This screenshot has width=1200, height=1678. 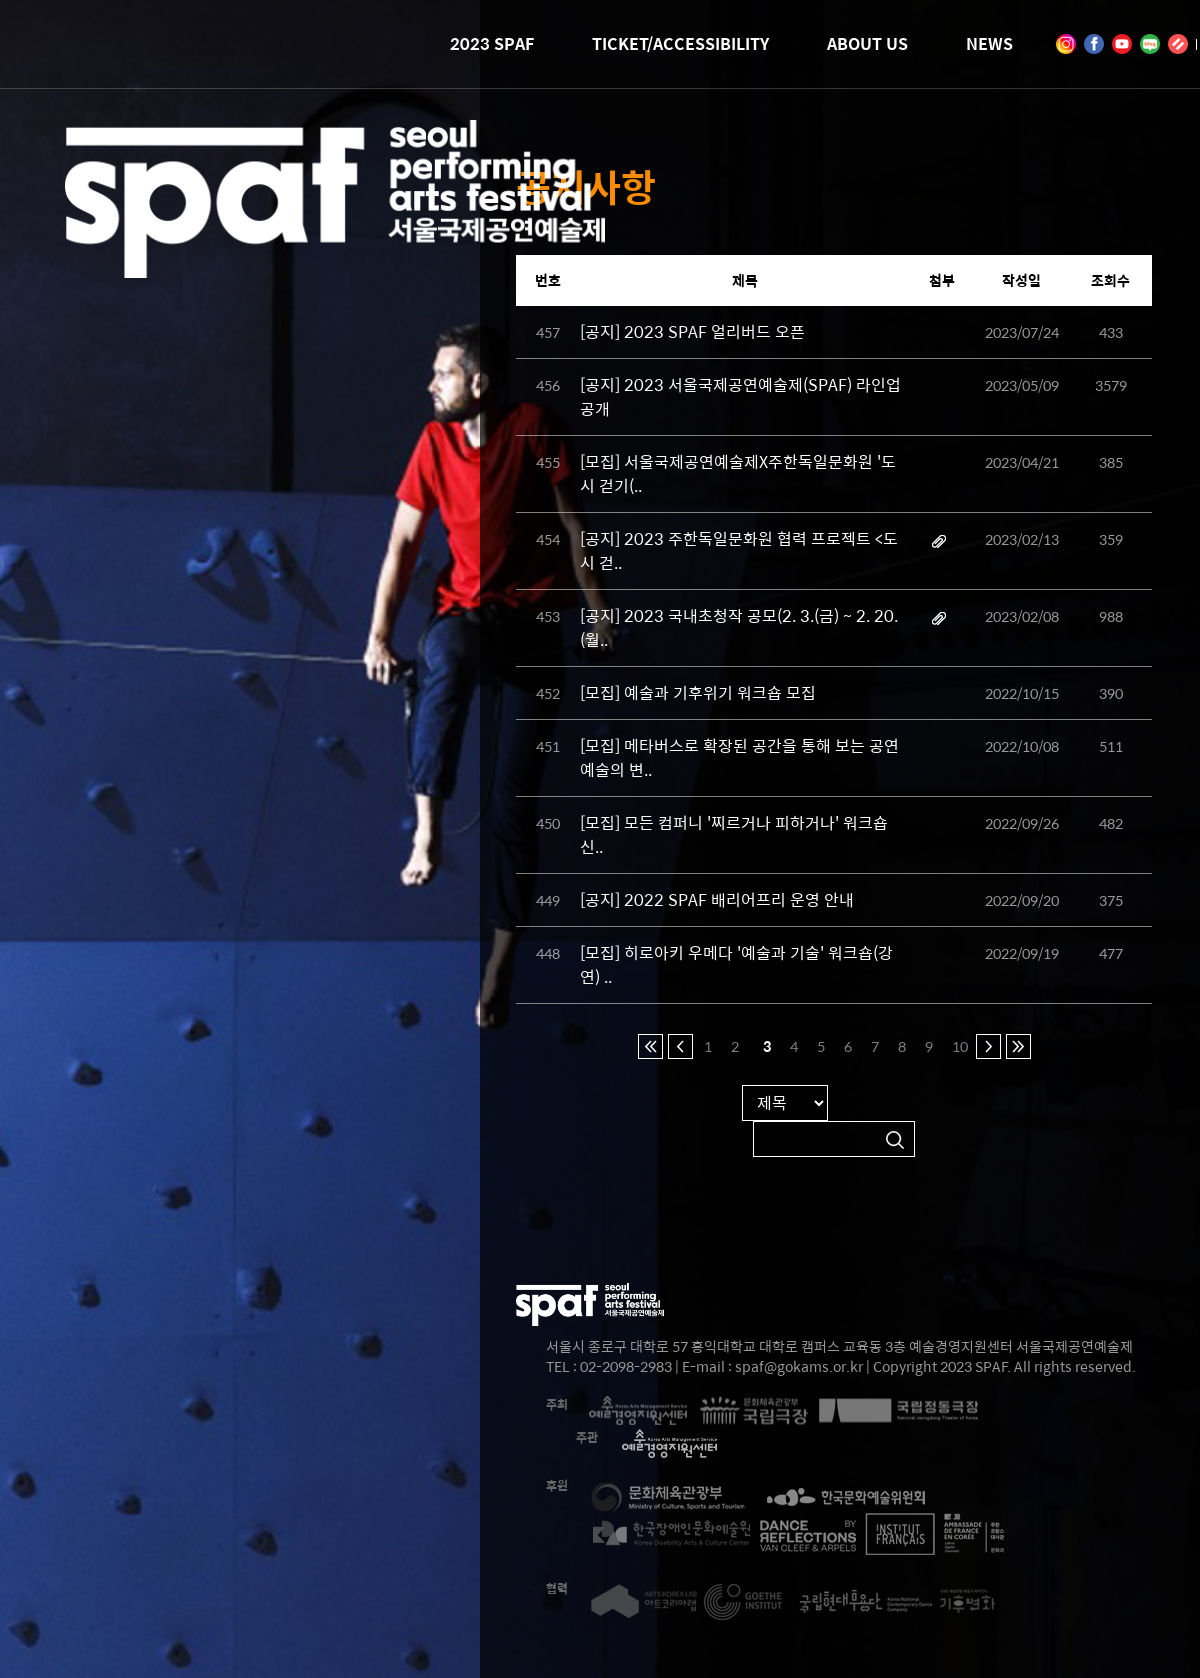 What do you see at coordinates (739, 627) in the screenshot?
I see `[공지] 2023 국내초청작 공모(2. 3.(금) ~ 2. 20.(월..` at bounding box center [739, 627].